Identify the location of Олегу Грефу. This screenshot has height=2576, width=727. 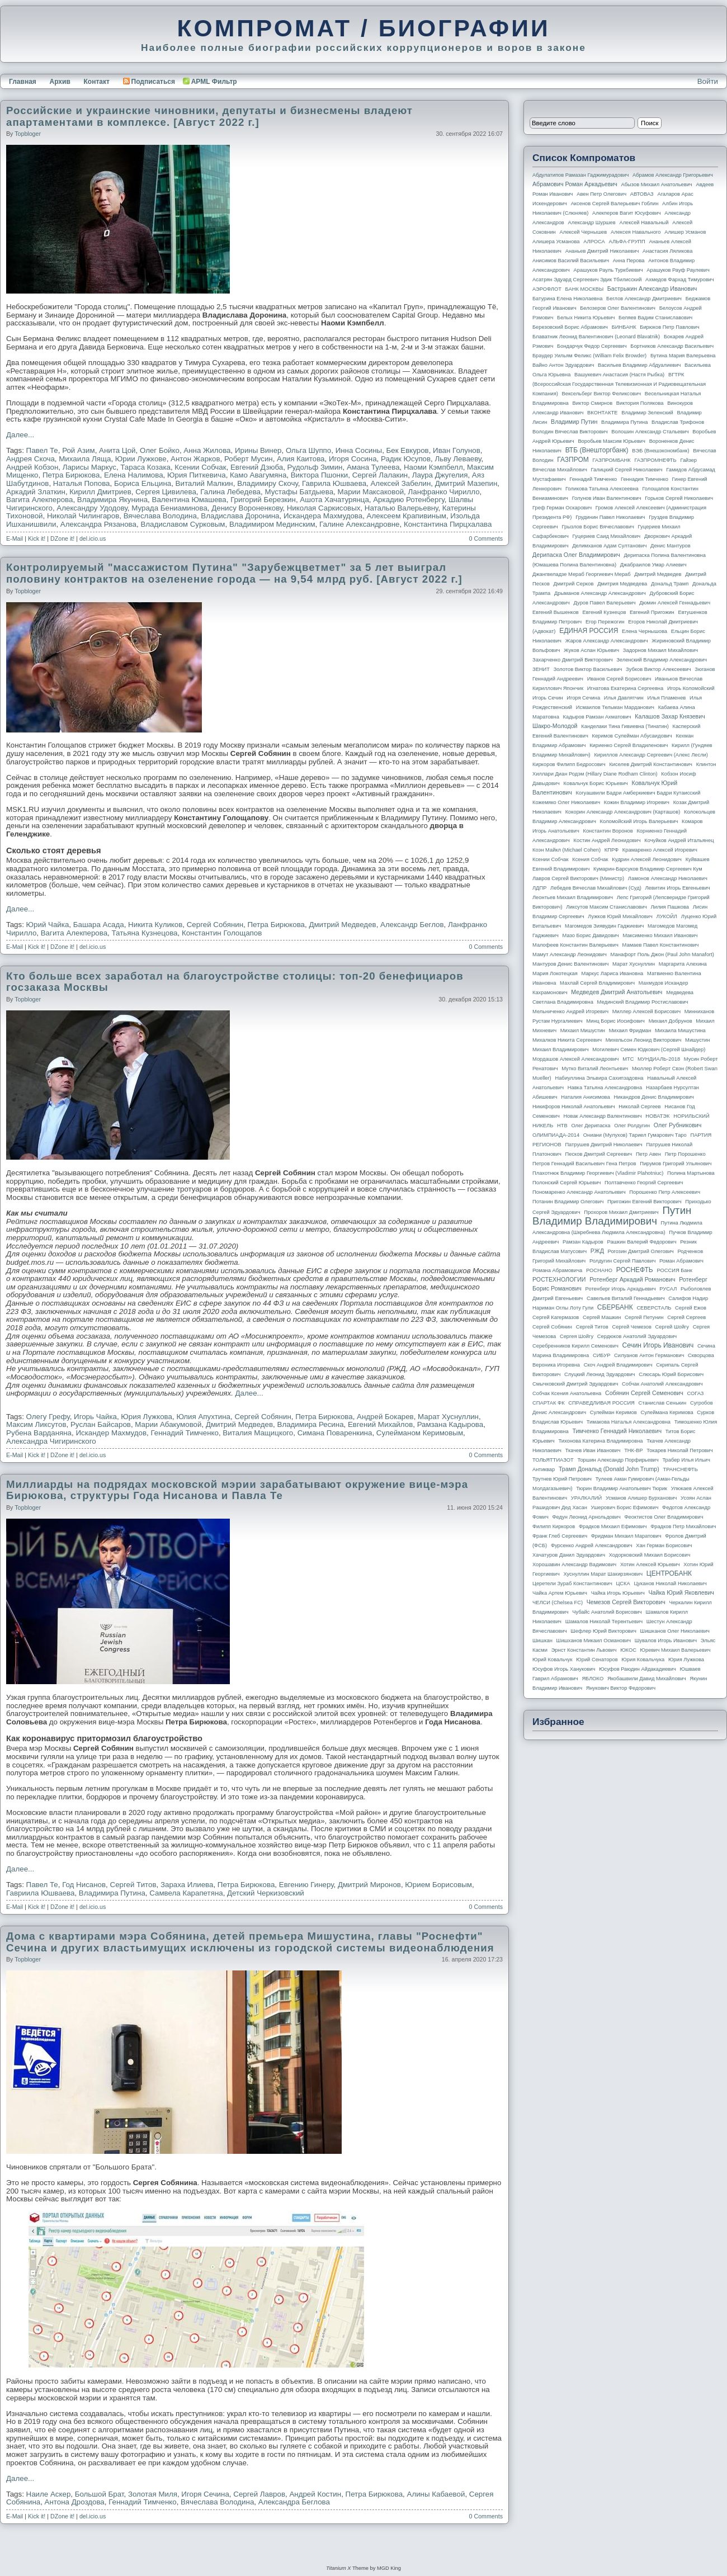
(48, 1416).